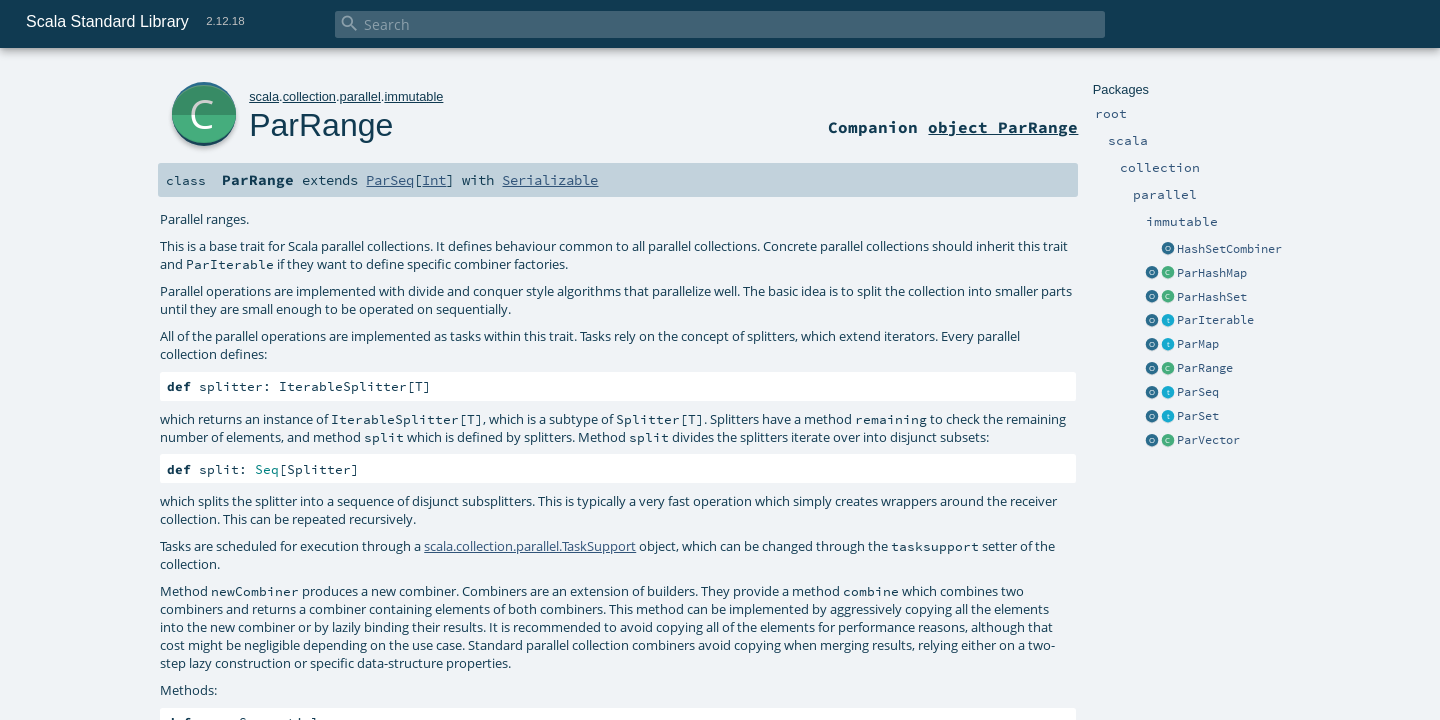  I want to click on ParVector, so click(1208, 440).